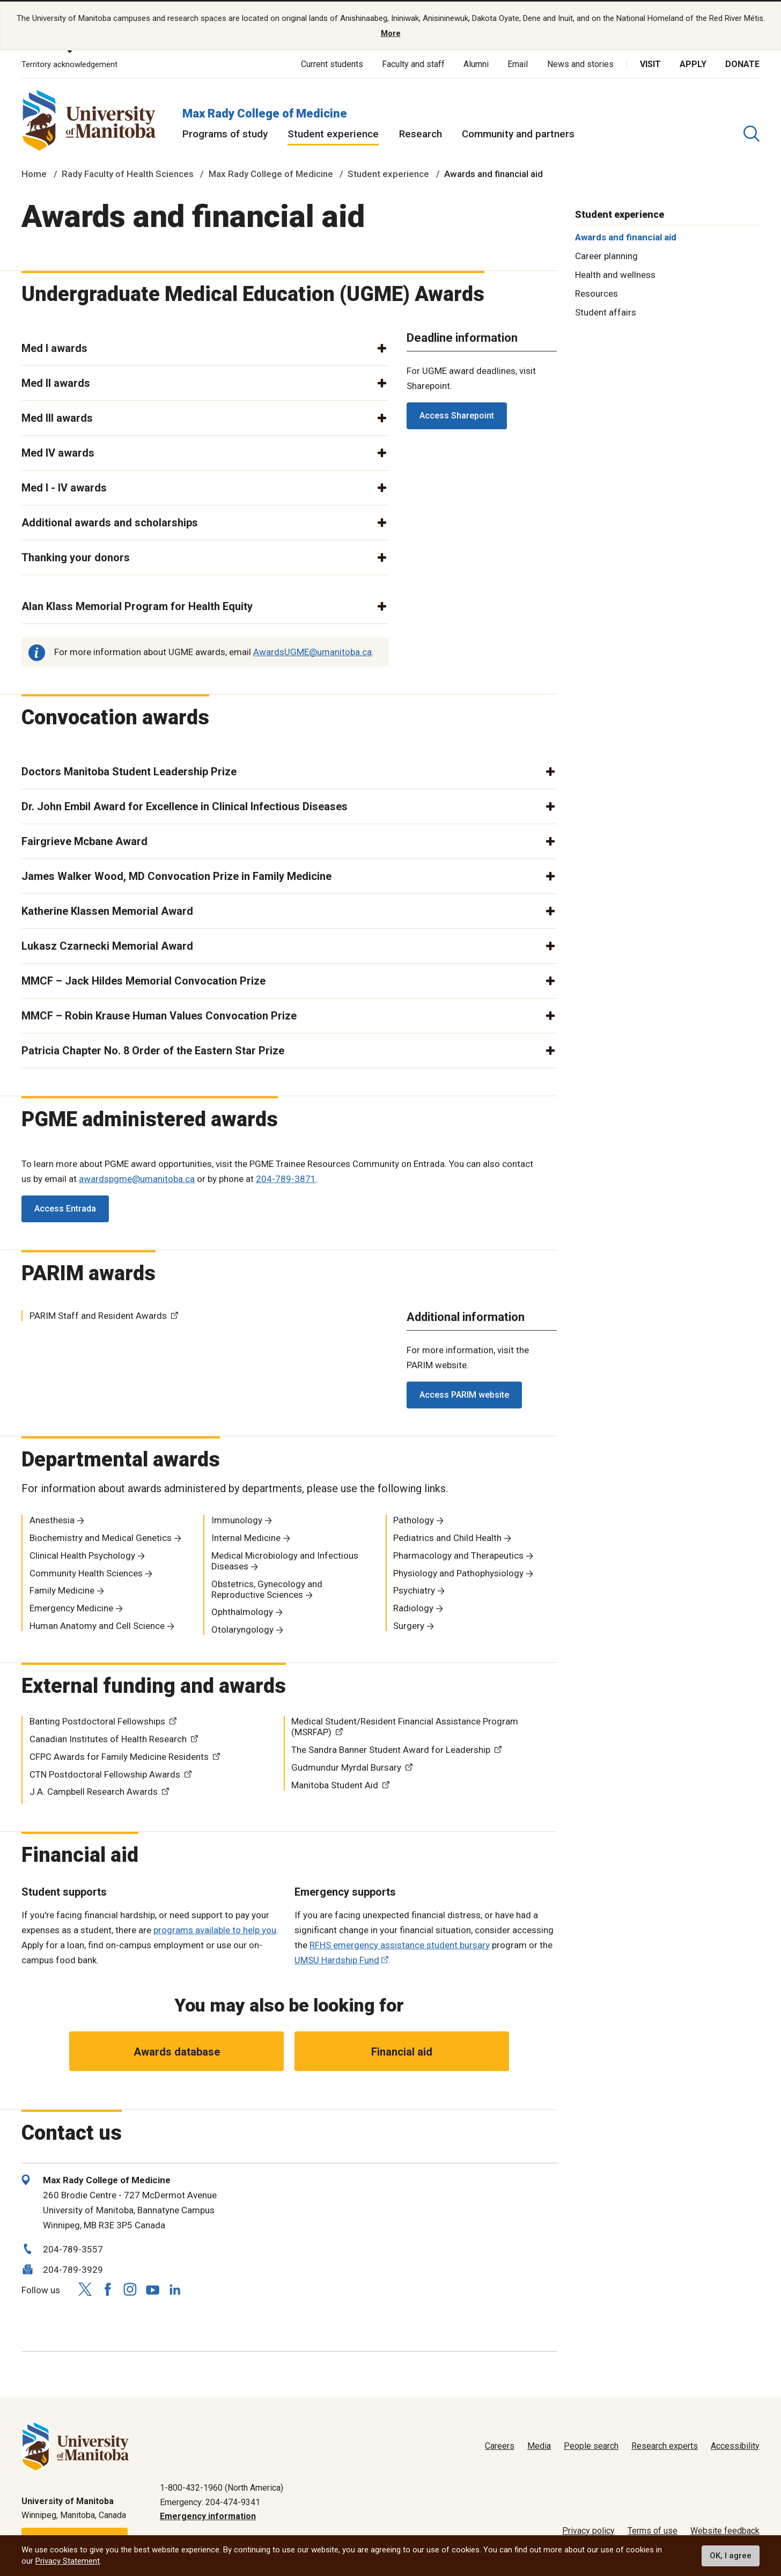  What do you see at coordinates (129, 770) in the screenshot?
I see `Doctors Manitoba Student Leadership Prize [button]` at bounding box center [129, 770].